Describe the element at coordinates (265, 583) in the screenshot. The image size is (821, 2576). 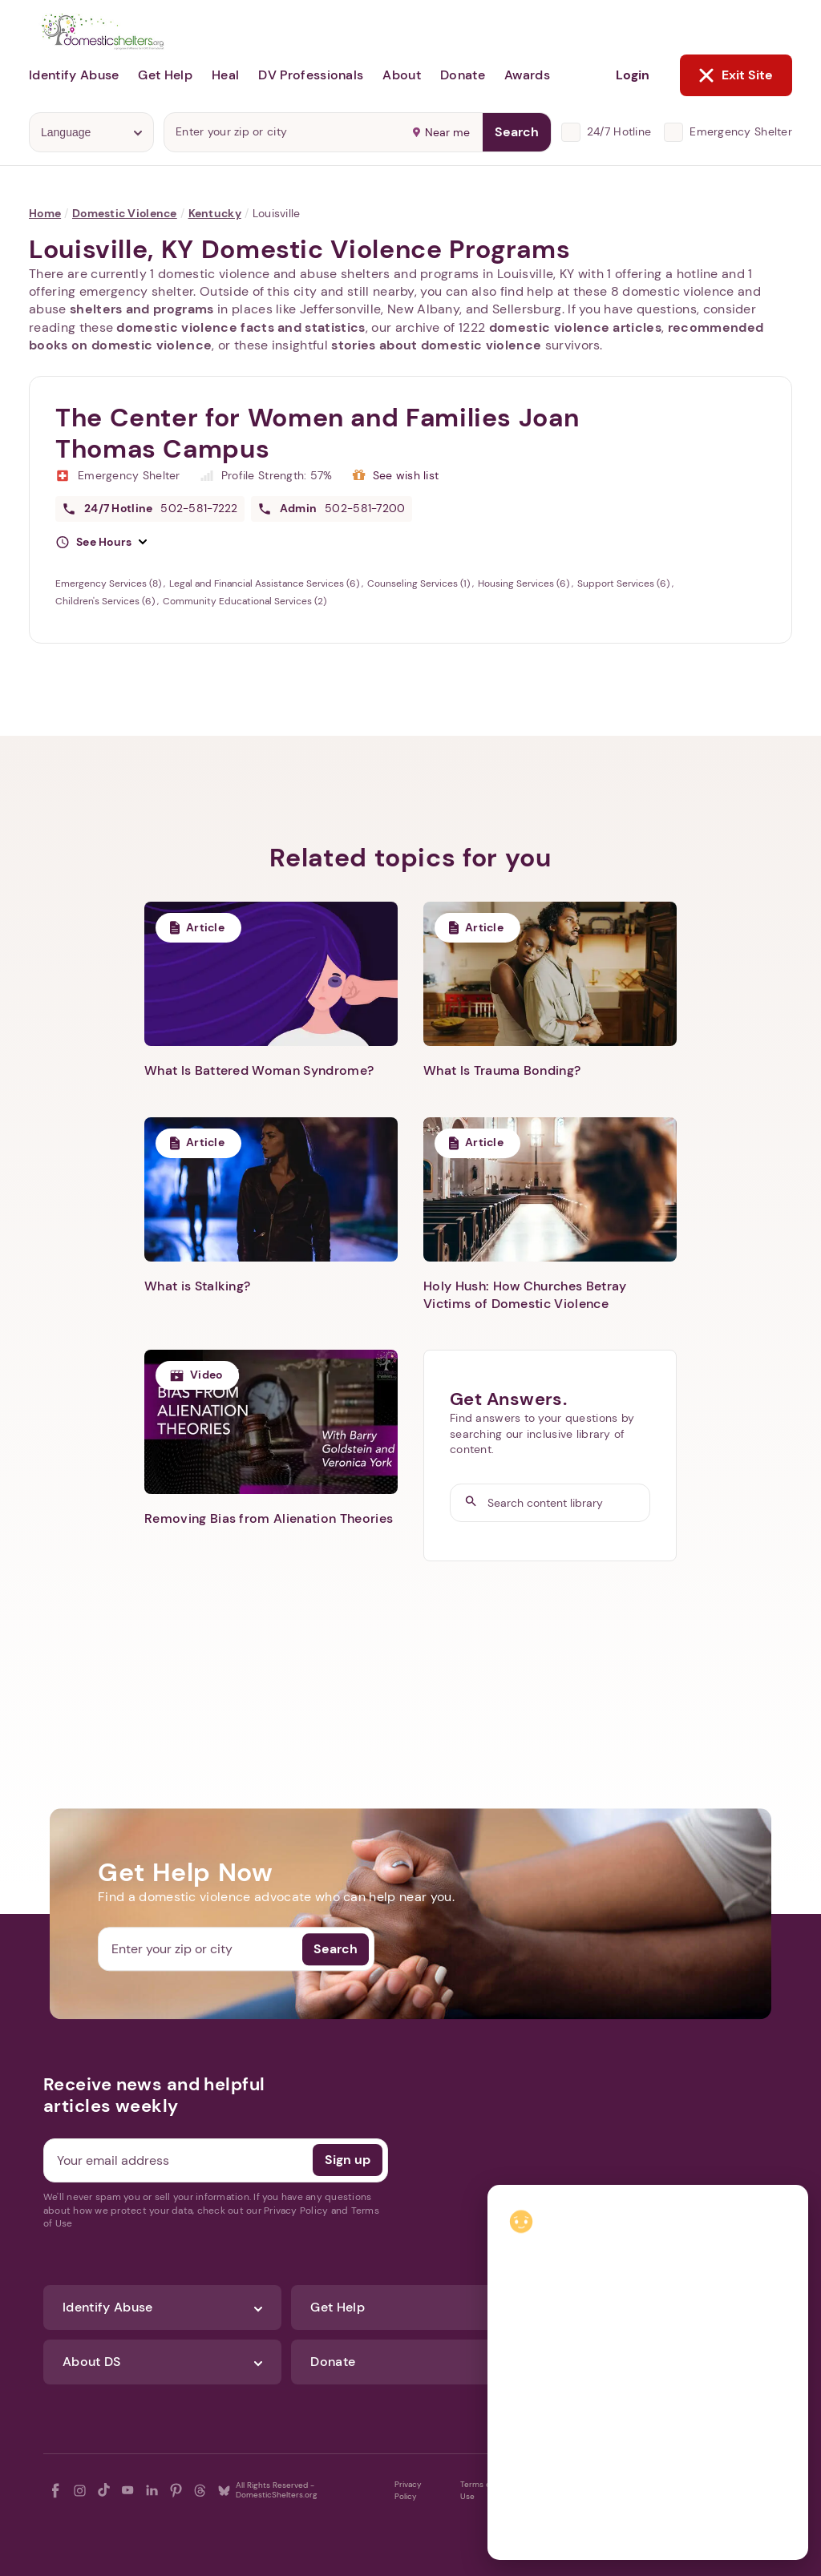
I see `Legal and Financial Assistance Services (6)` at that location.